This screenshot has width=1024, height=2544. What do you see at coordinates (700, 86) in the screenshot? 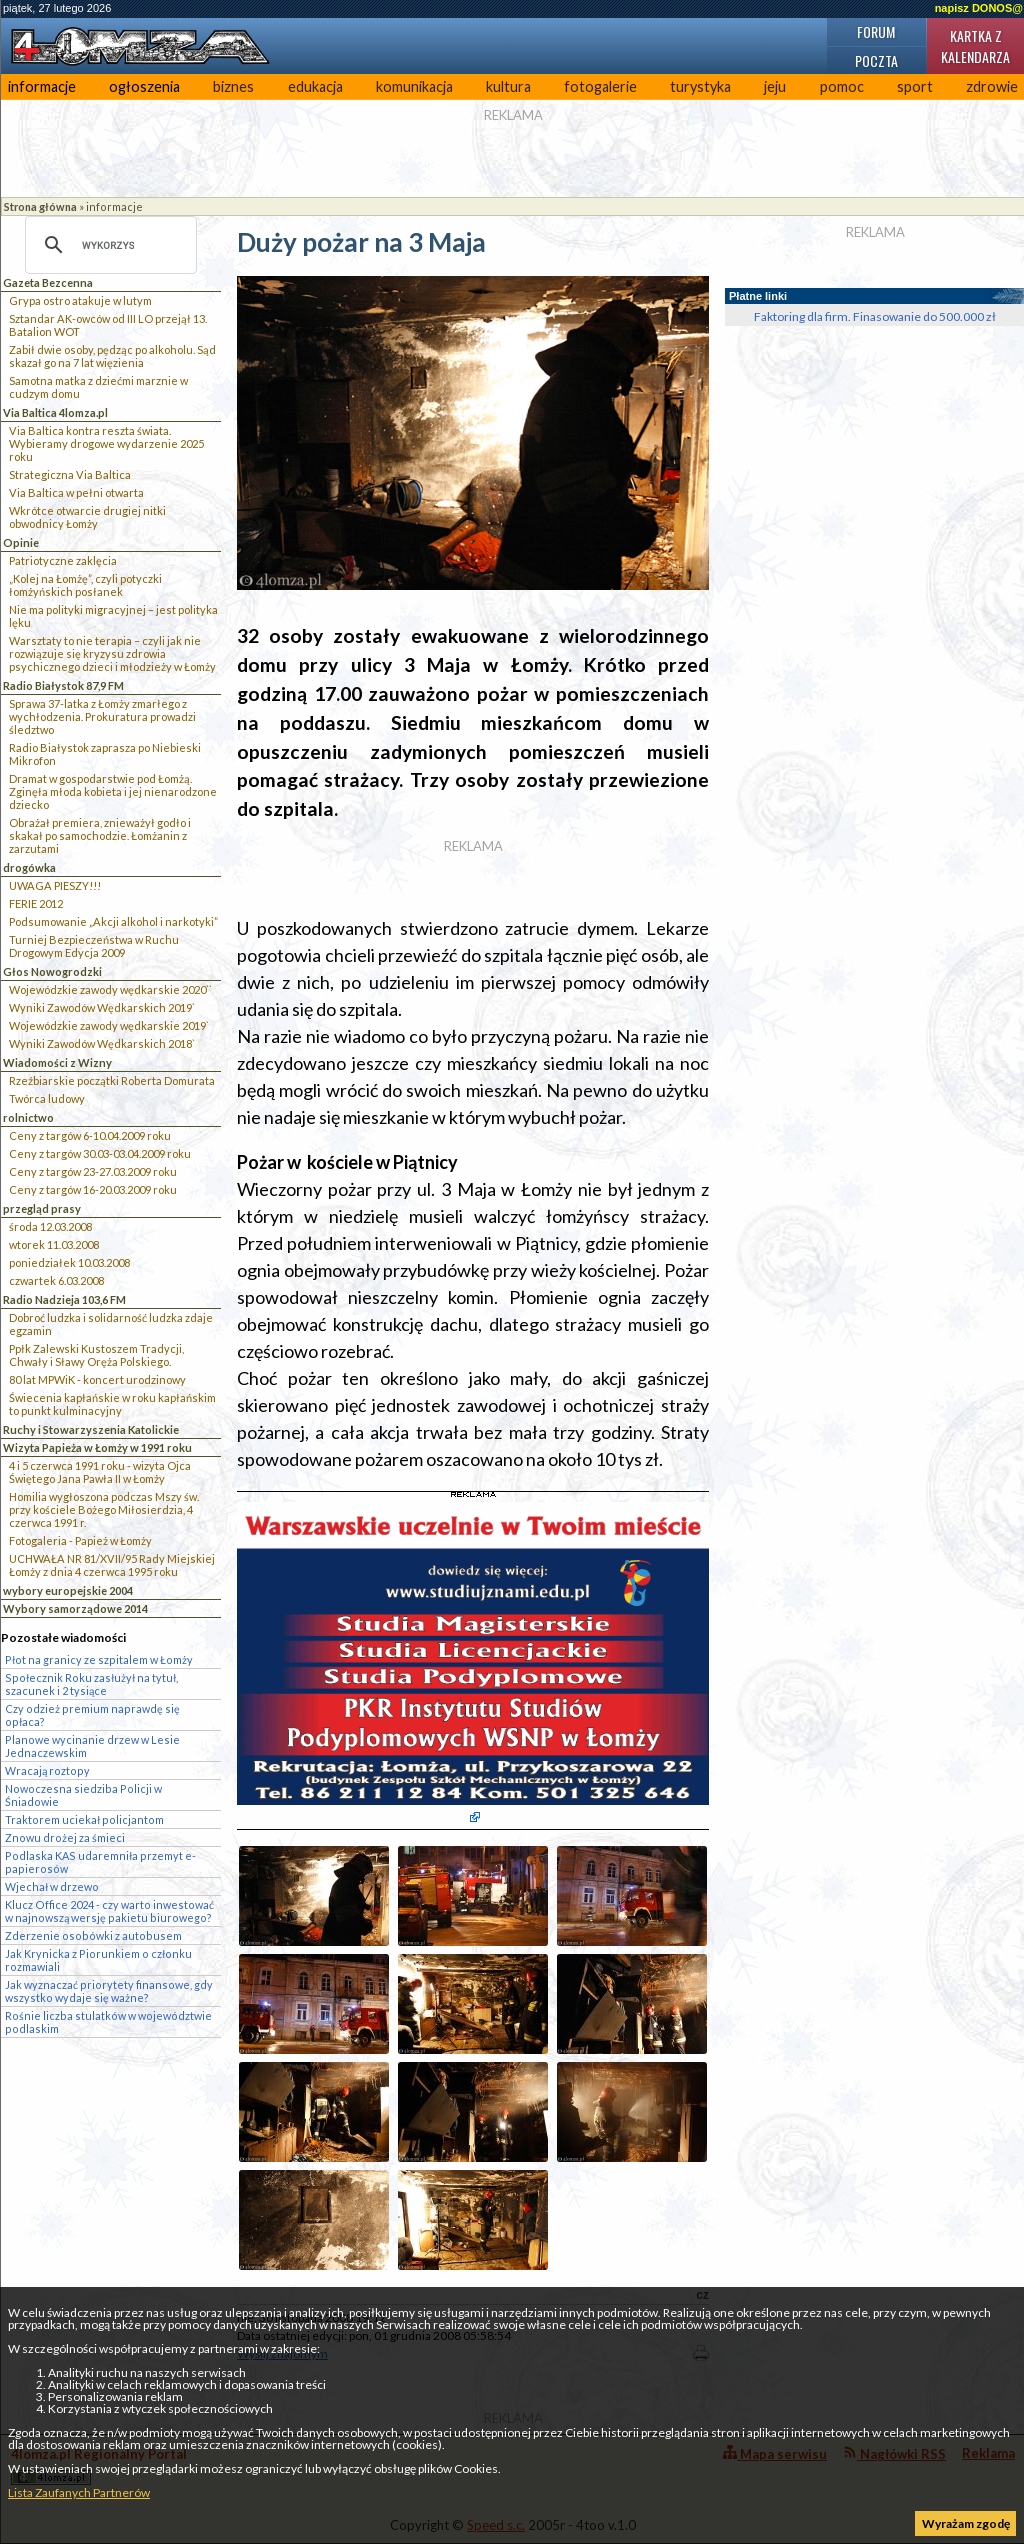
I see `turystyka` at bounding box center [700, 86].